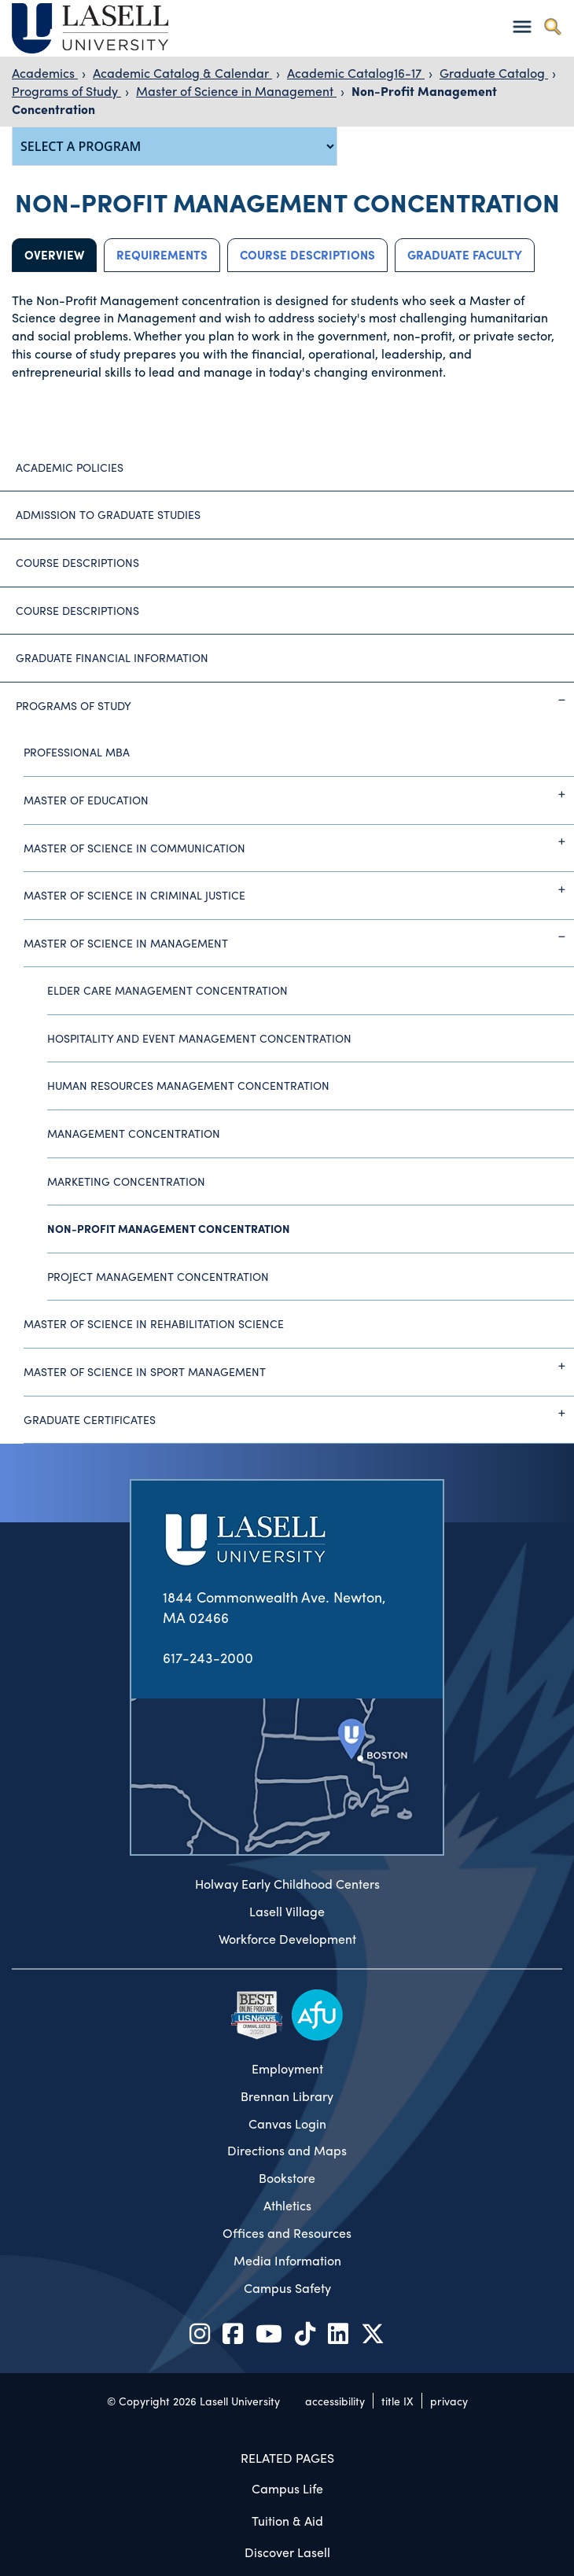  I want to click on Graduate Catalog, so click(494, 73).